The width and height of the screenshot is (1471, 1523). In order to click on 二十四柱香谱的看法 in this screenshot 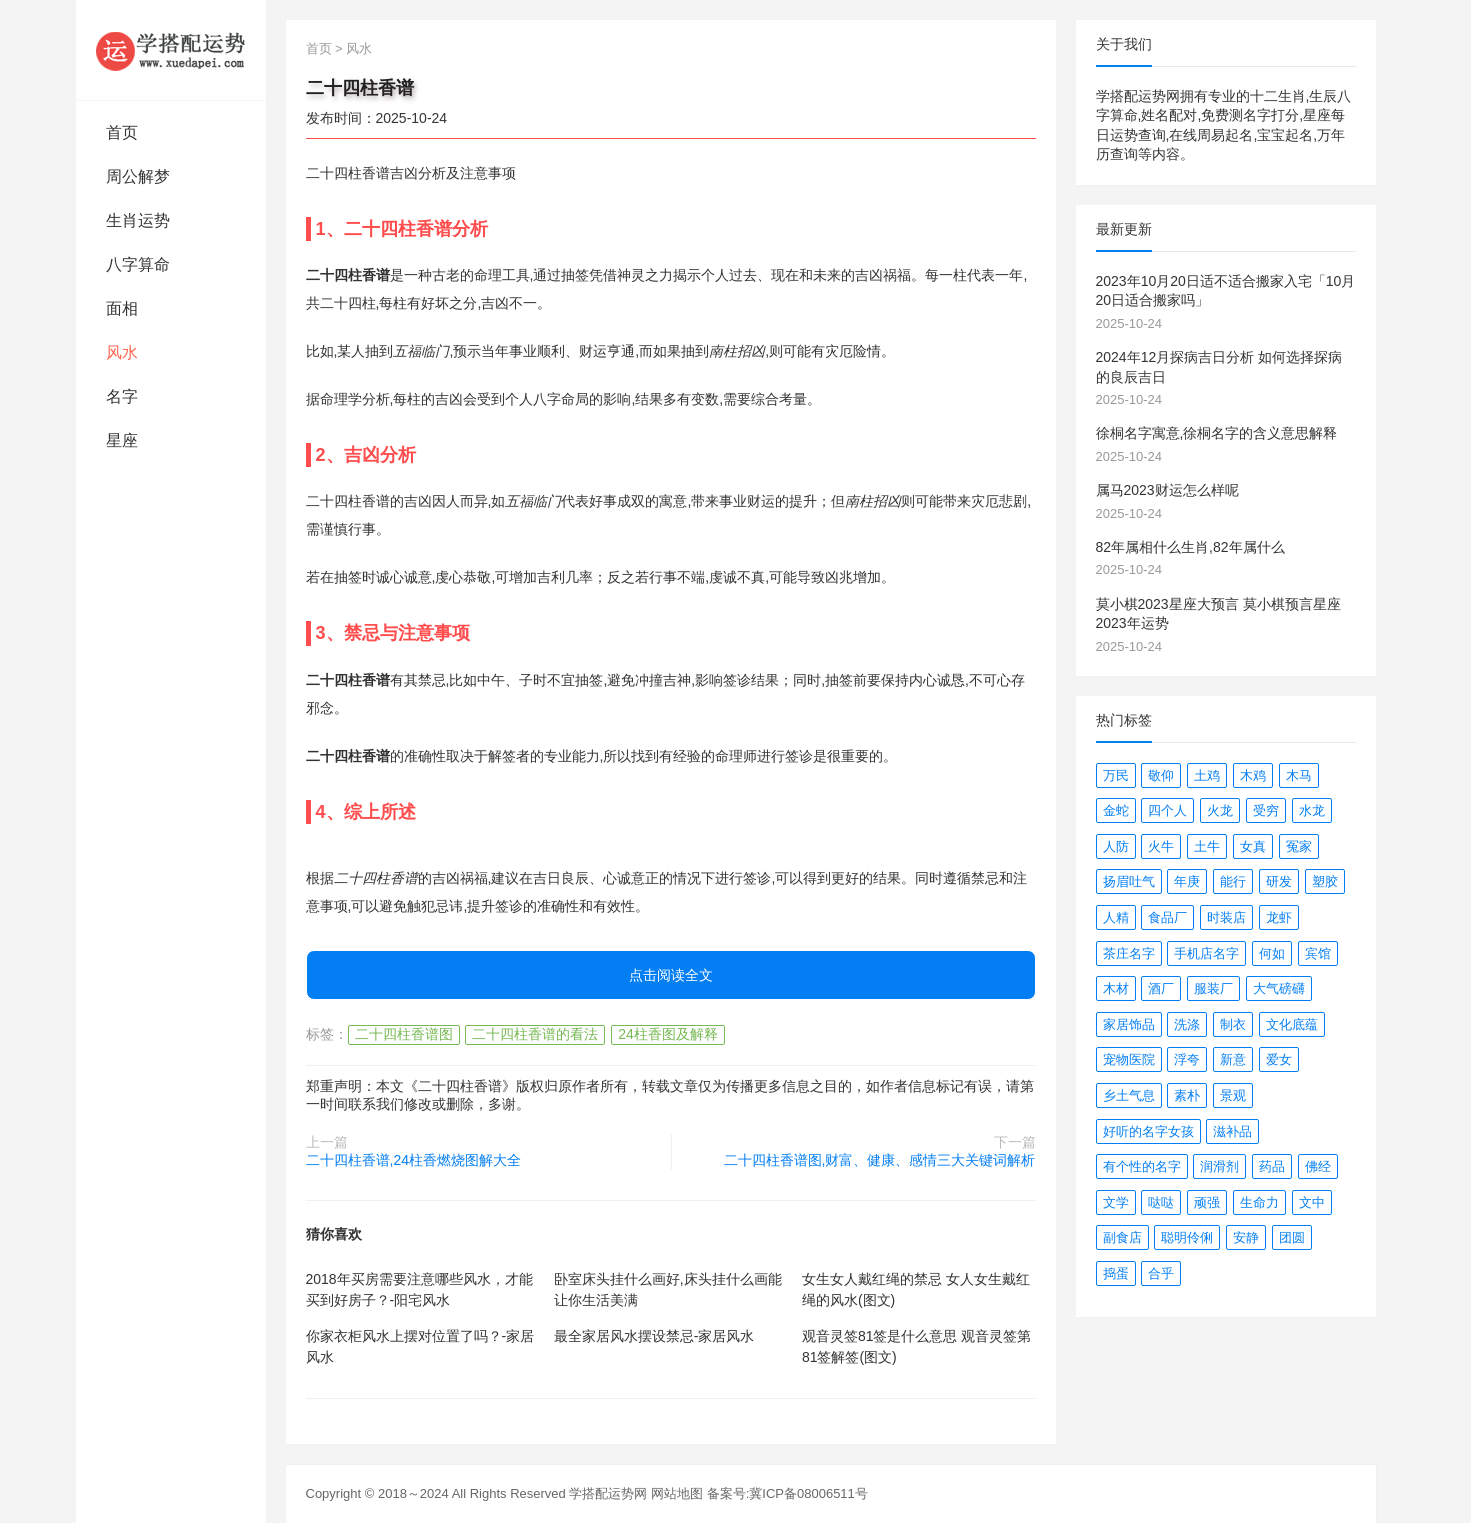, I will do `click(535, 1034)`.